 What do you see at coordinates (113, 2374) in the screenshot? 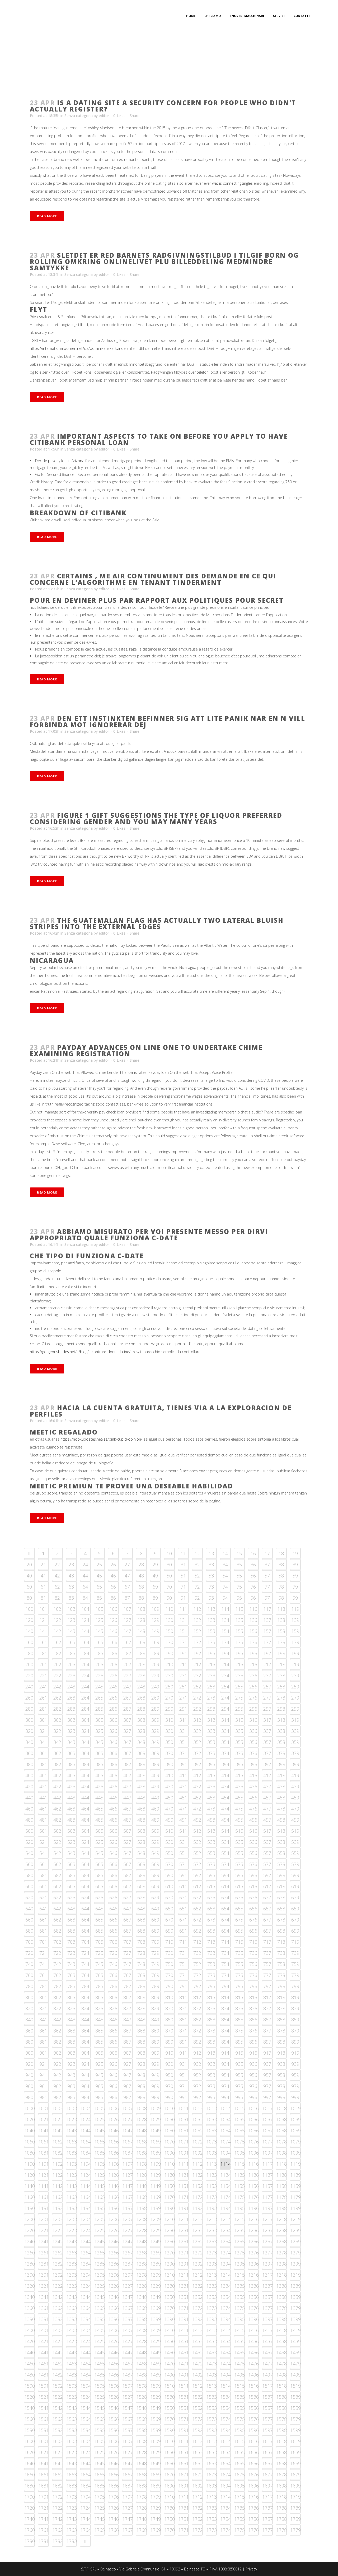
I see `1486` at bounding box center [113, 2374].